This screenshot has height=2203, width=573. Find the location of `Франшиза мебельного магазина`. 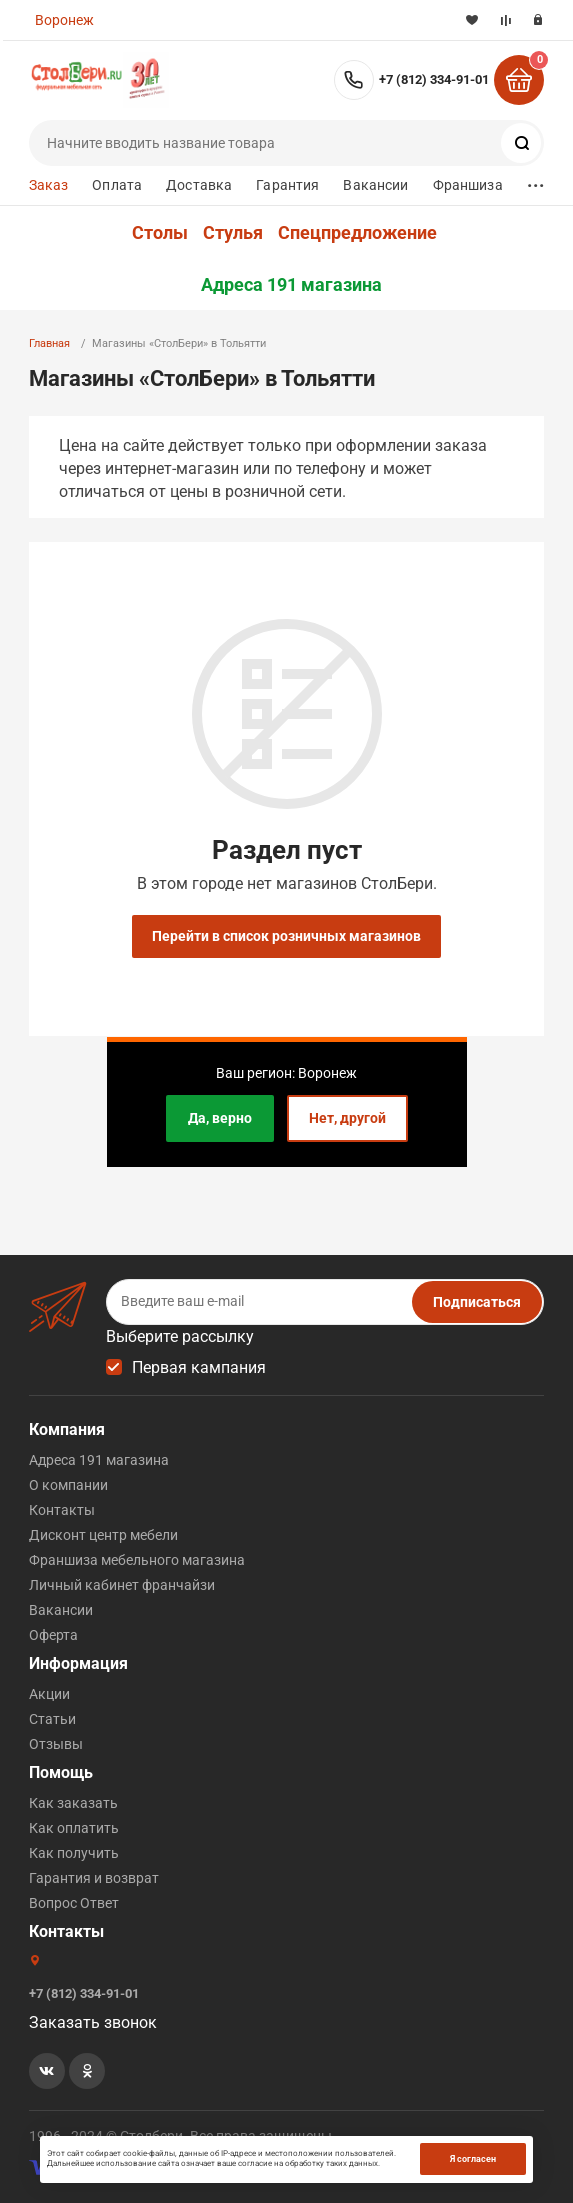

Франшиза мебельного магазина is located at coordinates (137, 1560).